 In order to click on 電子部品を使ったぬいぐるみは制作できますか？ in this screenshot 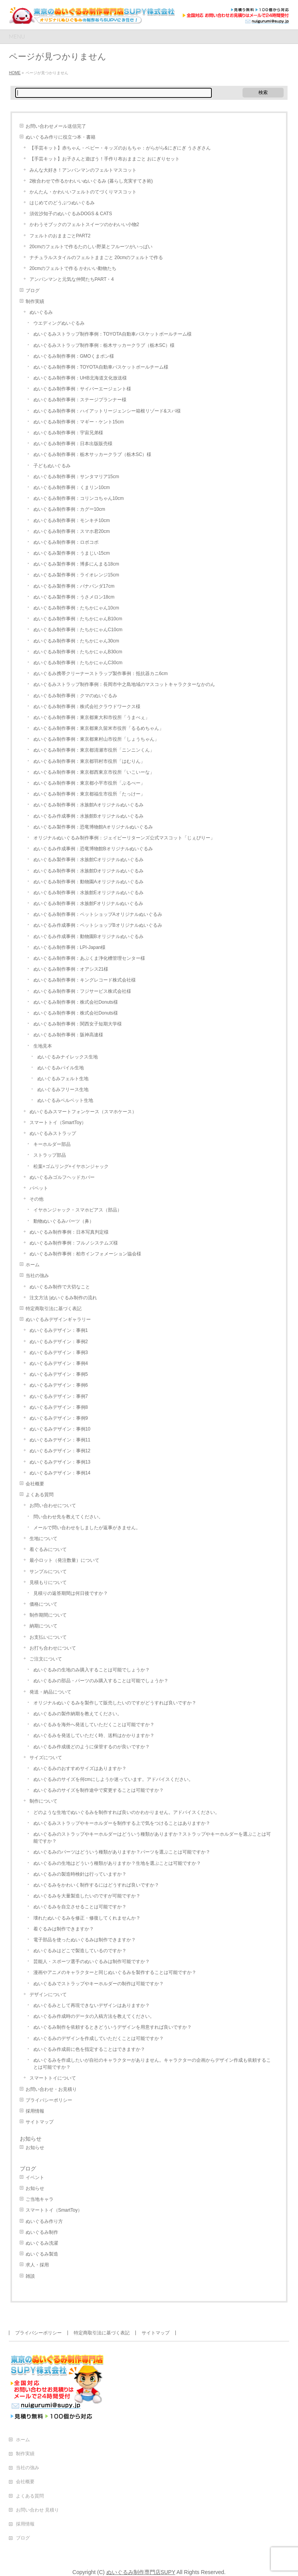, I will do `click(84, 1939)`.